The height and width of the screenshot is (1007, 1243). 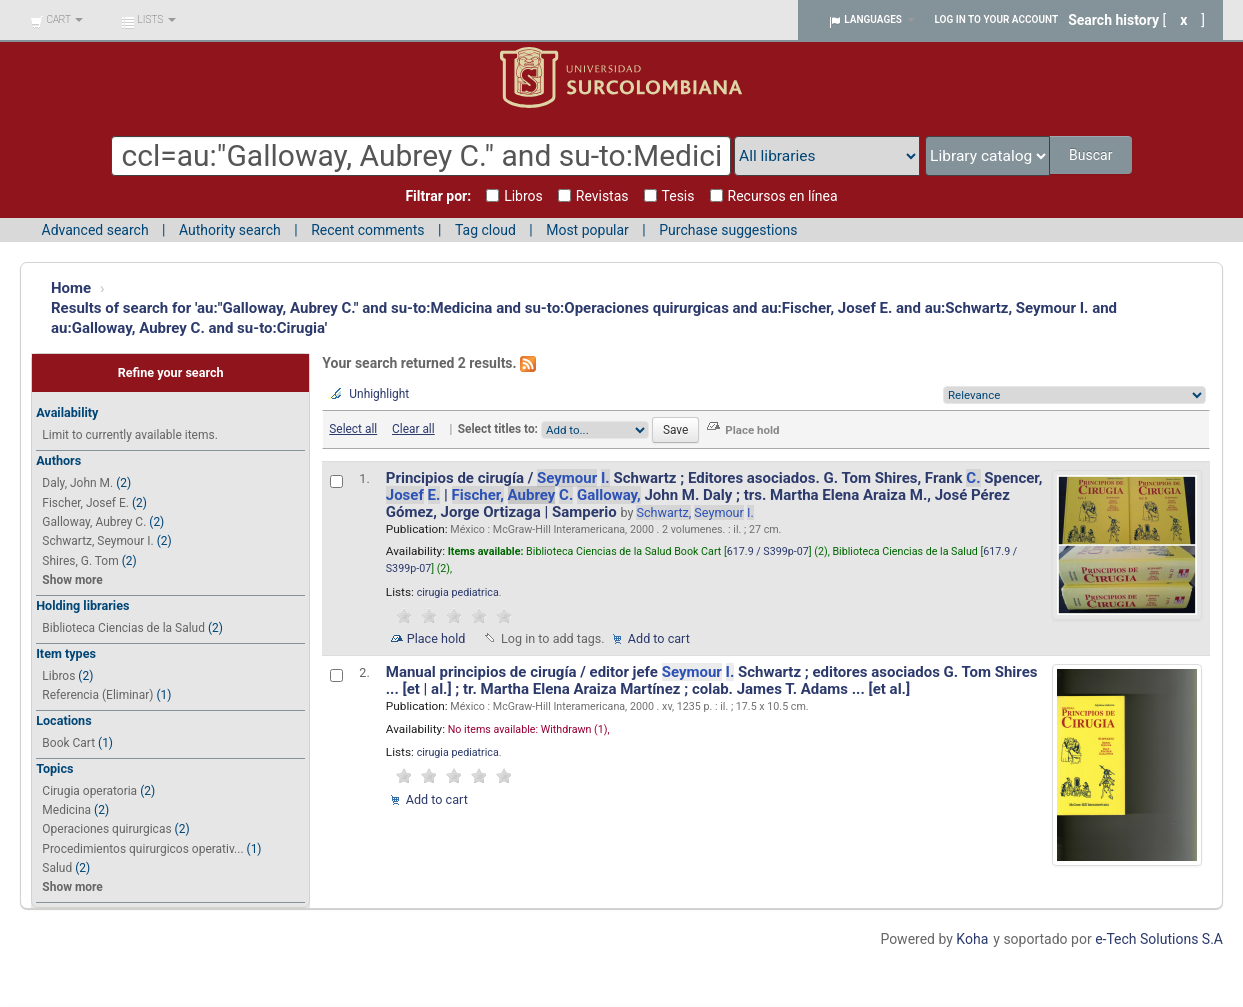 What do you see at coordinates (80, 561) in the screenshot?
I see `Shires, G. Tom` at bounding box center [80, 561].